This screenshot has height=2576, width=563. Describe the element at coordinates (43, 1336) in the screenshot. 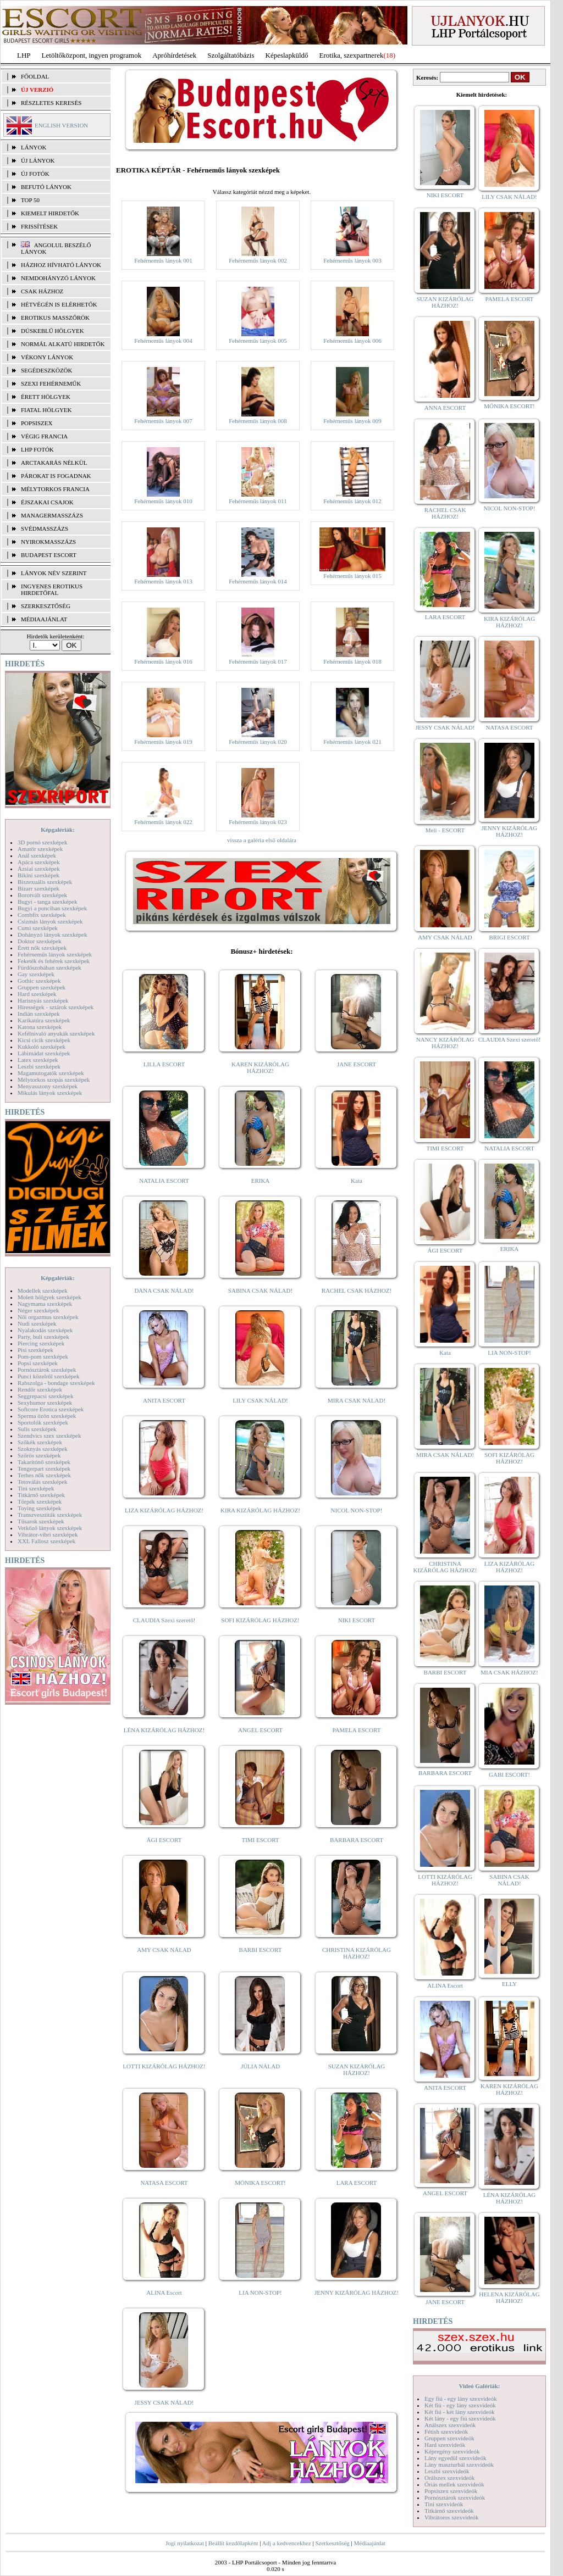

I see `Party, buli szexképek` at that location.